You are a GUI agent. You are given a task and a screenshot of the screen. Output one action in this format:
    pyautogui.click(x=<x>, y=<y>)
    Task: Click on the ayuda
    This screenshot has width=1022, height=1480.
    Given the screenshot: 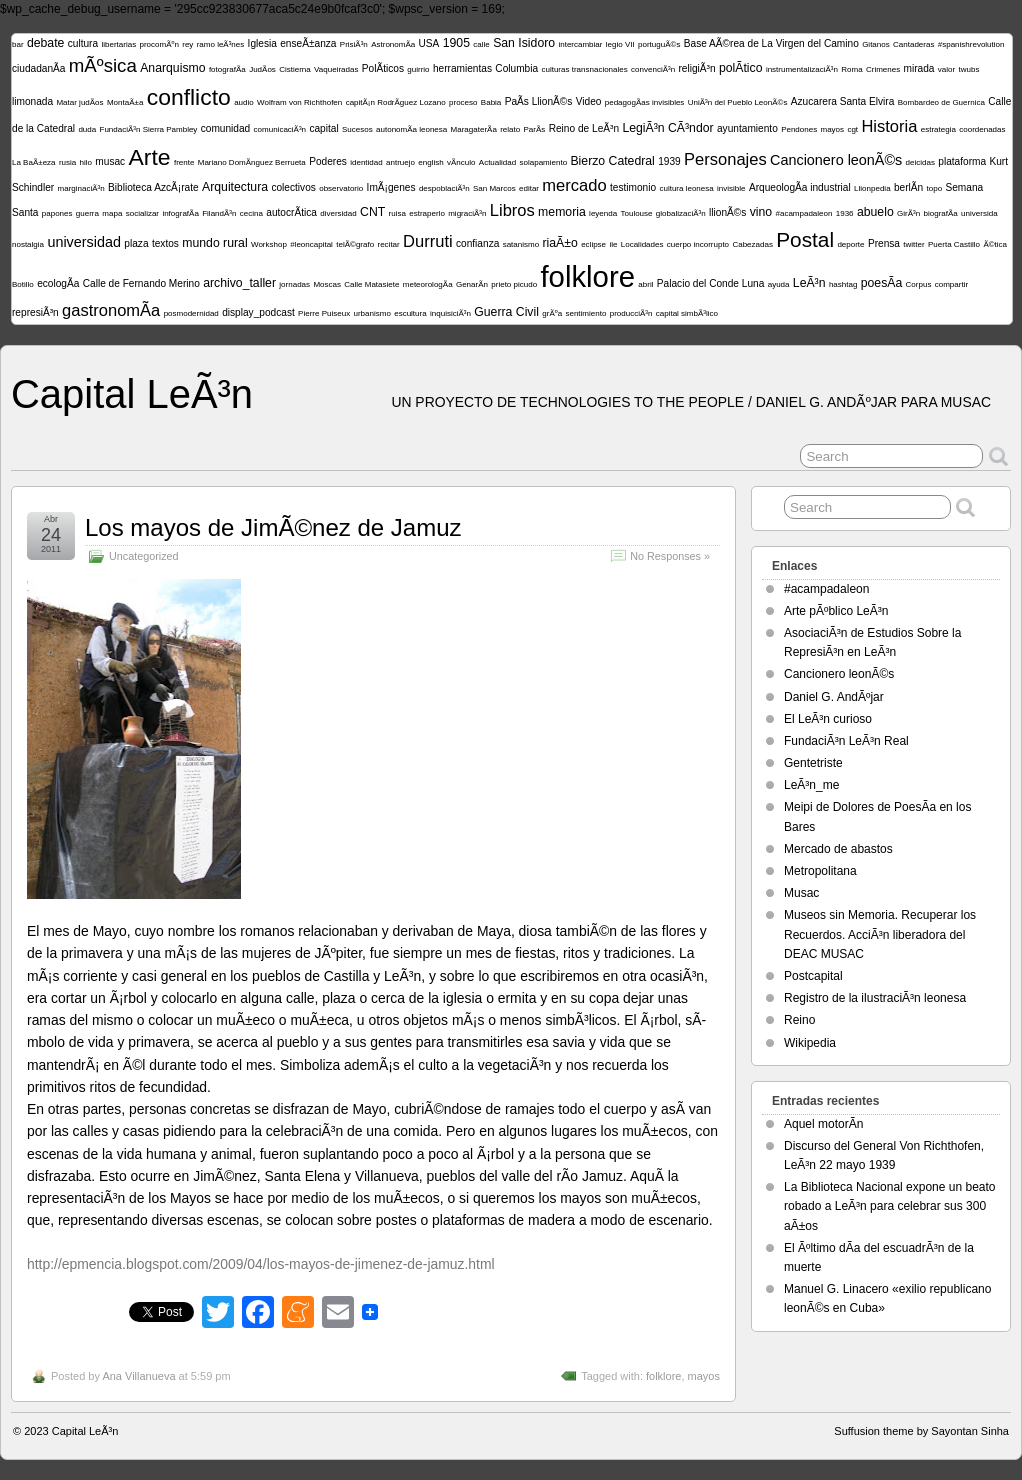 What is the action you would take?
    pyautogui.click(x=779, y=284)
    